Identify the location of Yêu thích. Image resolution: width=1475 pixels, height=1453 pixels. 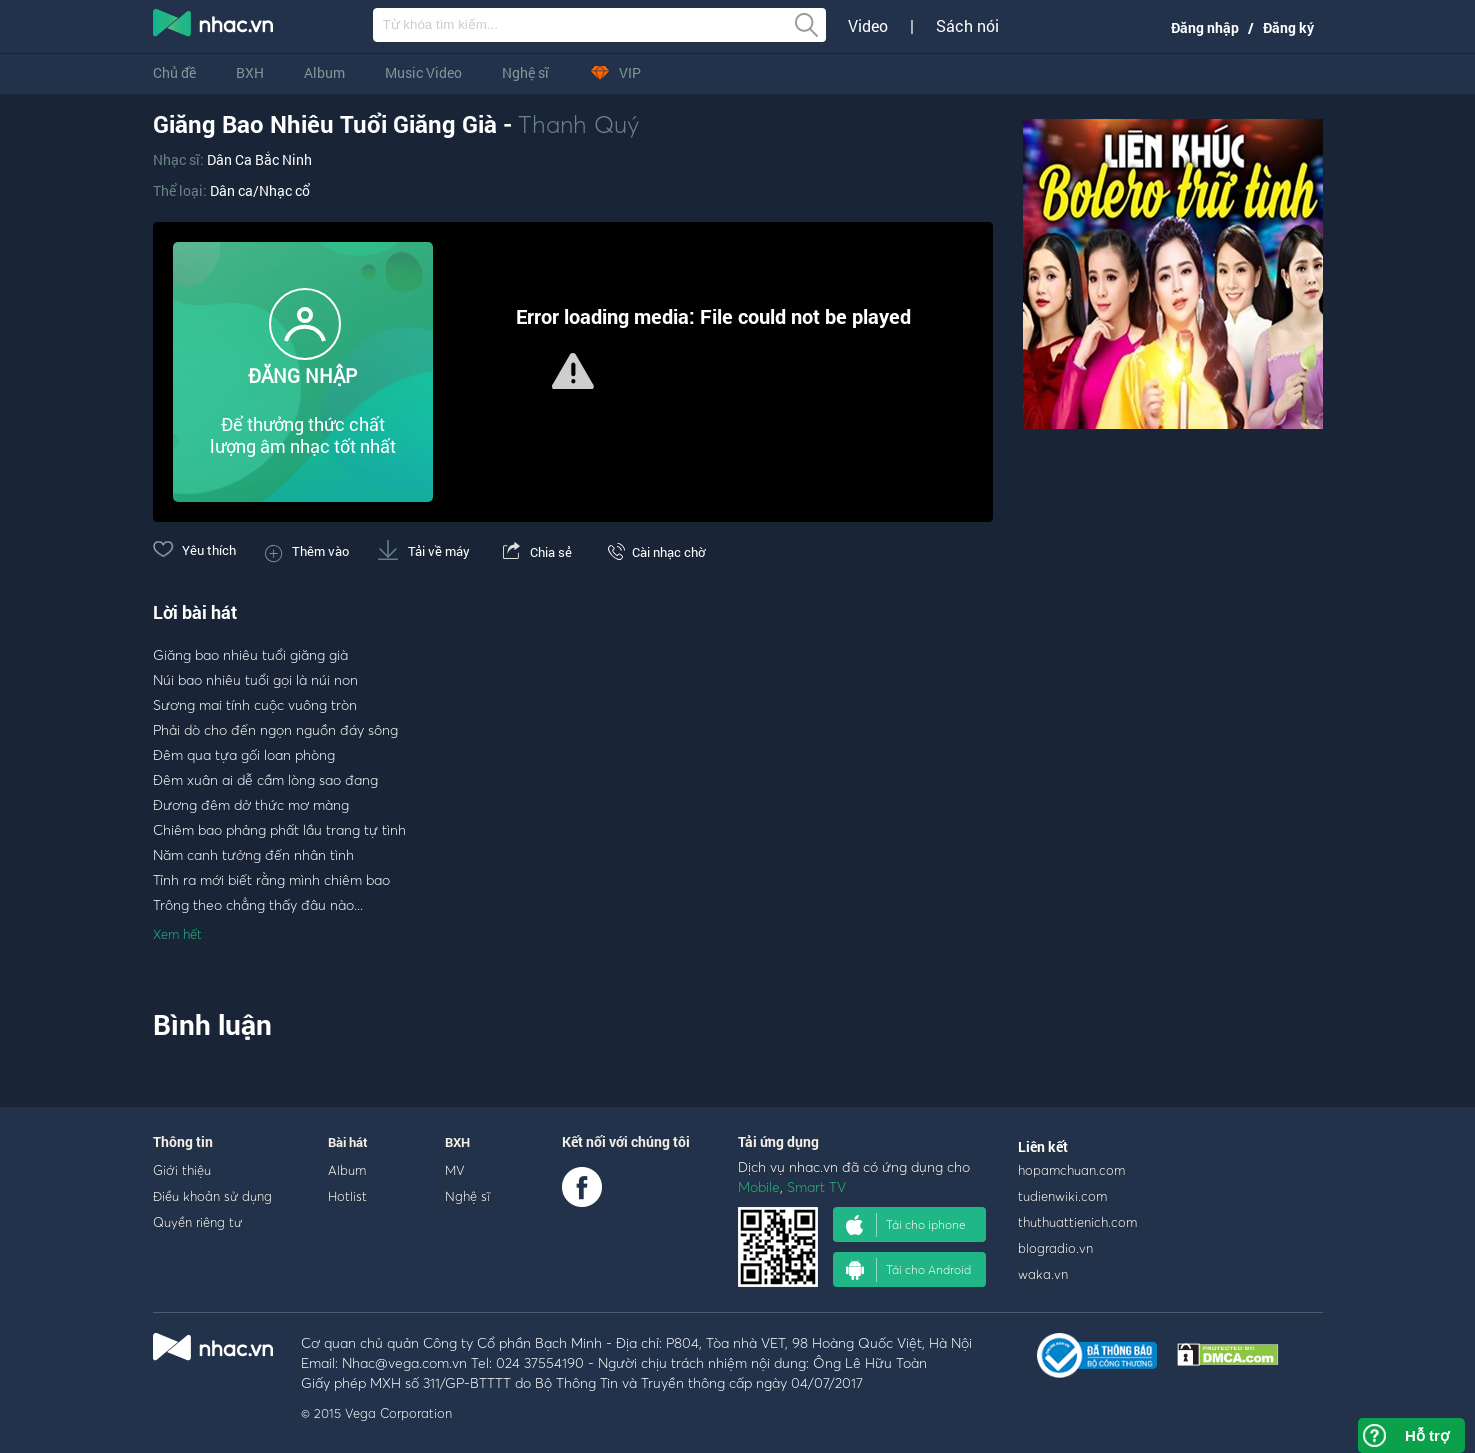
(194, 550).